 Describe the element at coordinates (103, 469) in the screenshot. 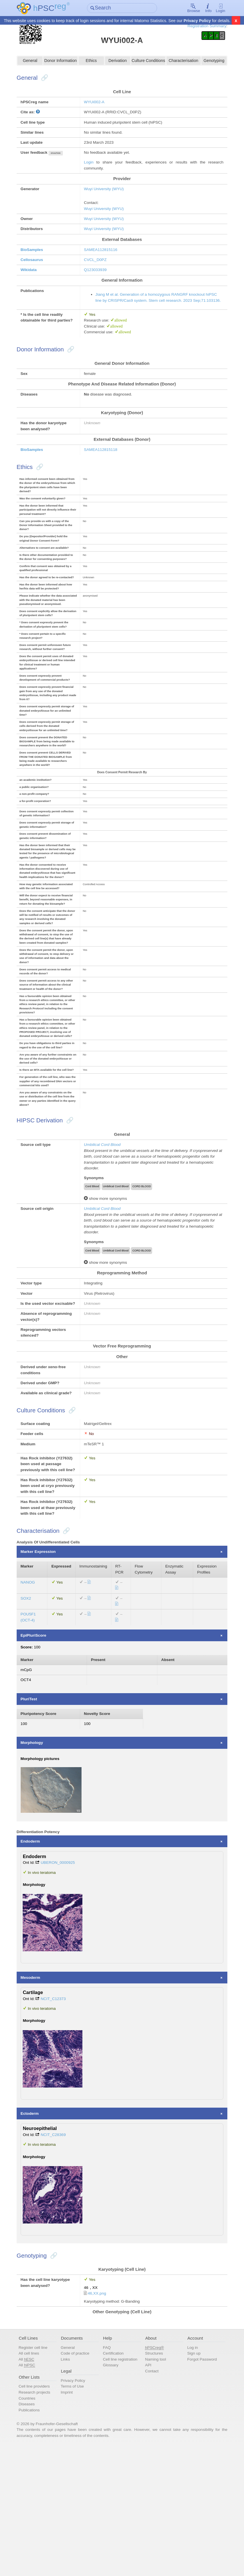

I see `SAMEA112815118` at that location.